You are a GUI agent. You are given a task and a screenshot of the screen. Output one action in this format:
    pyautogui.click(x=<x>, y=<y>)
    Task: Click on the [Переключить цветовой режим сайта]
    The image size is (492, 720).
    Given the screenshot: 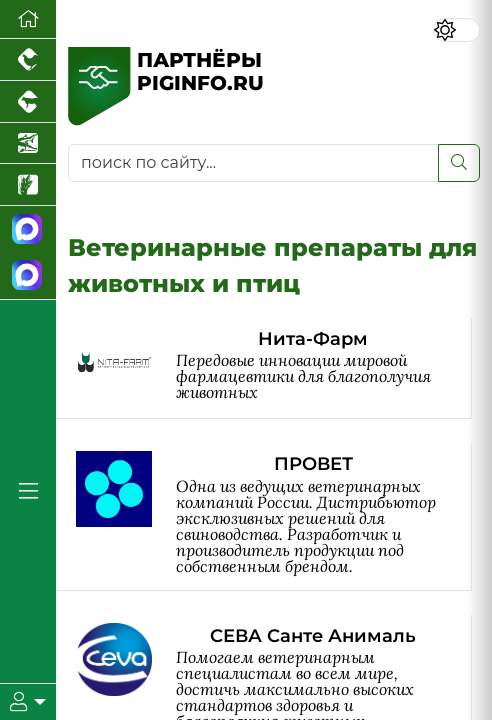 What is the action you would take?
    pyautogui.click(x=457, y=30)
    